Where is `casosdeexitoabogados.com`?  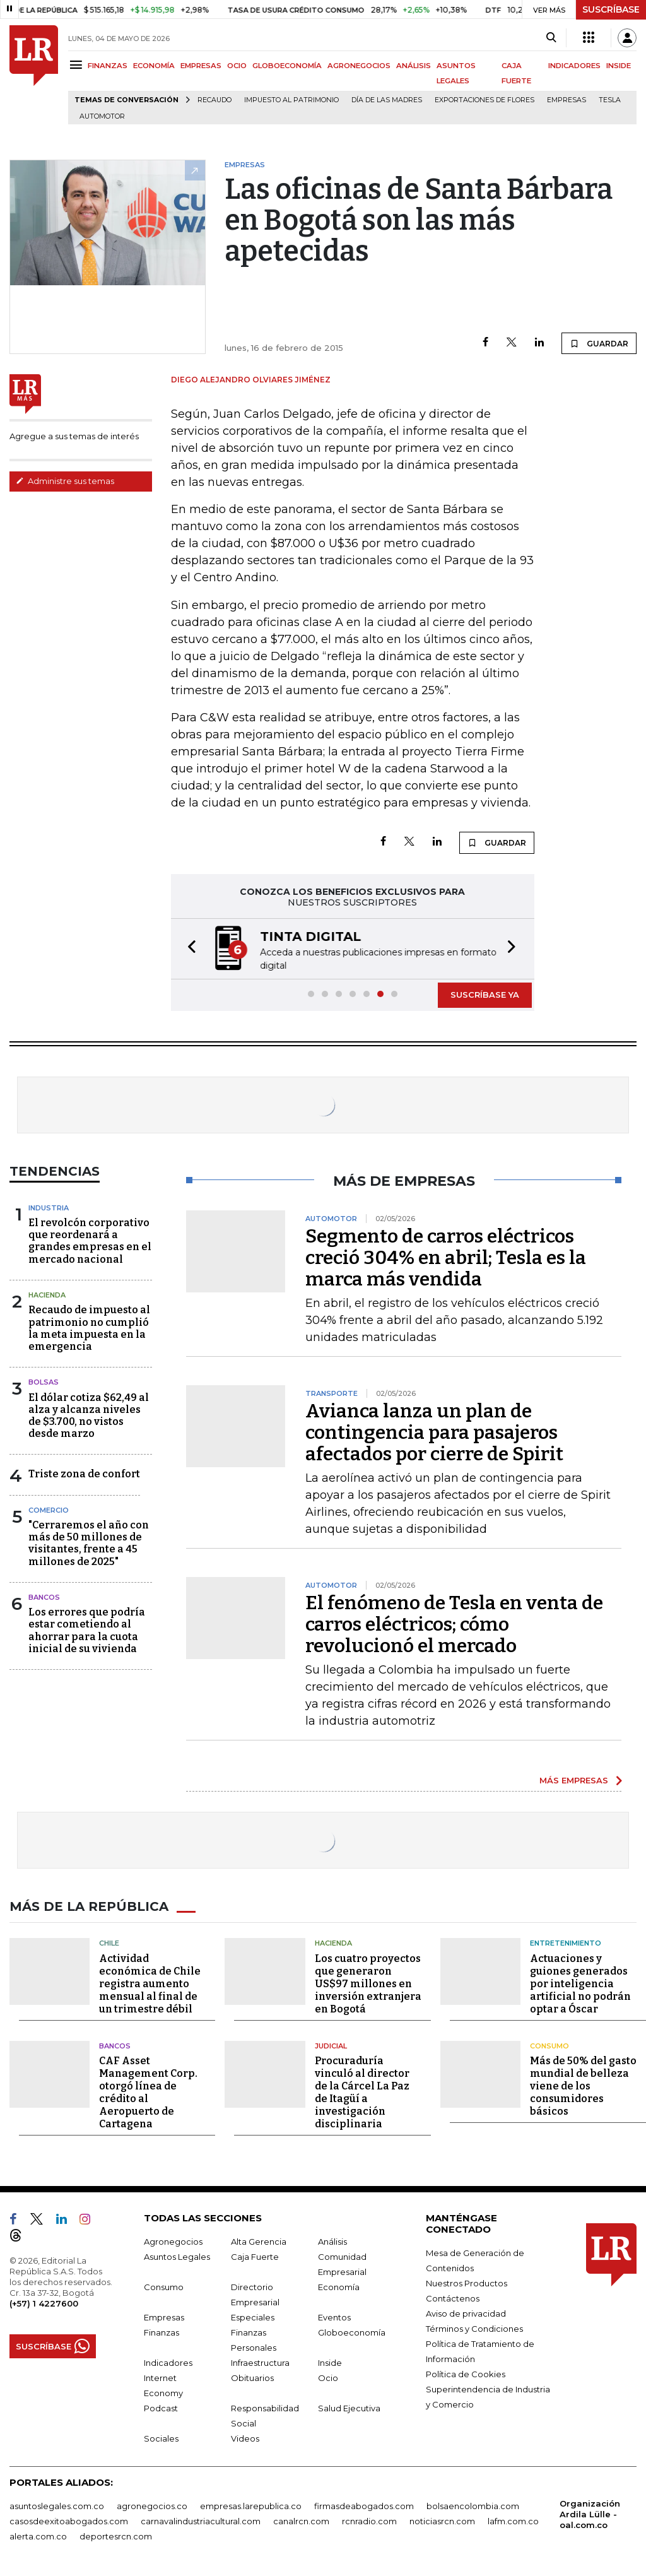
casosdeexitoabogados.com is located at coordinates (68, 2520).